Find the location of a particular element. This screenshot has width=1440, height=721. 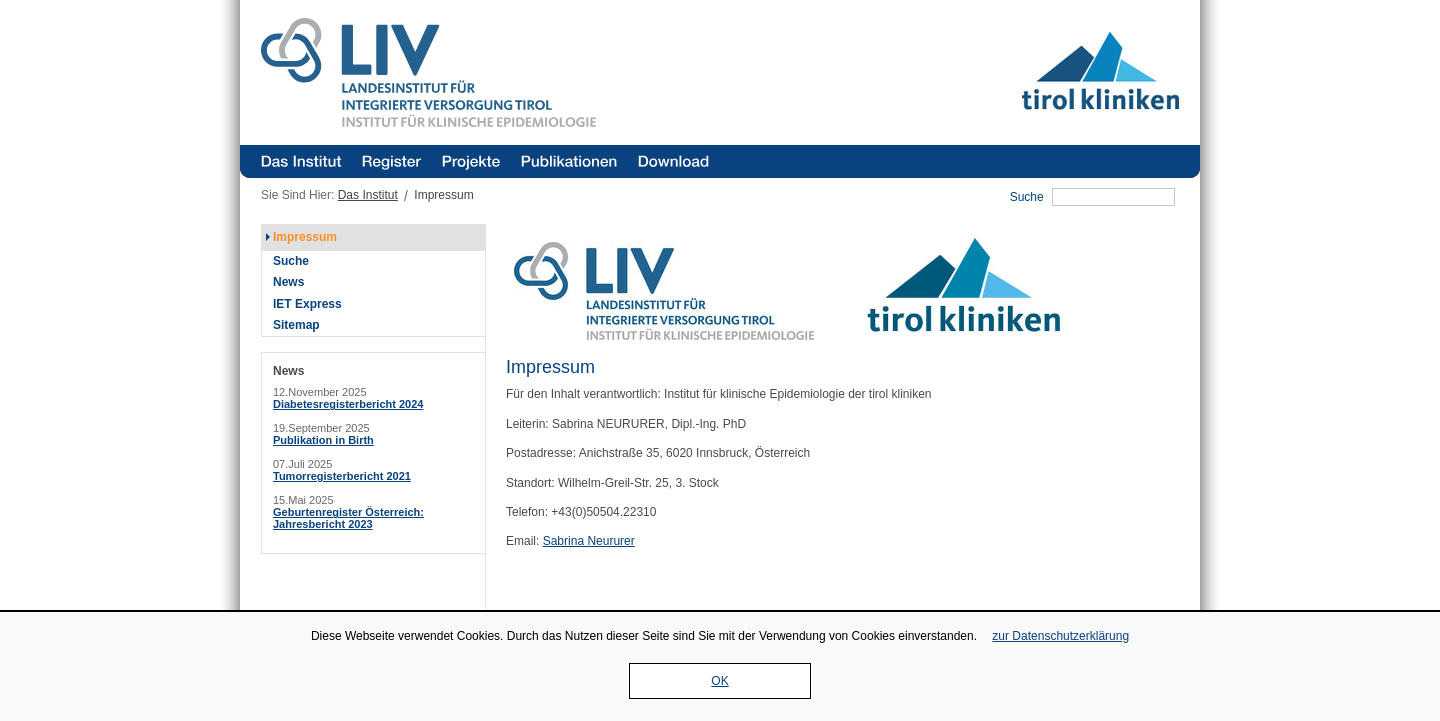

Geburtenregister Österreich: Jahresbericht 2023 is located at coordinates (348, 518).